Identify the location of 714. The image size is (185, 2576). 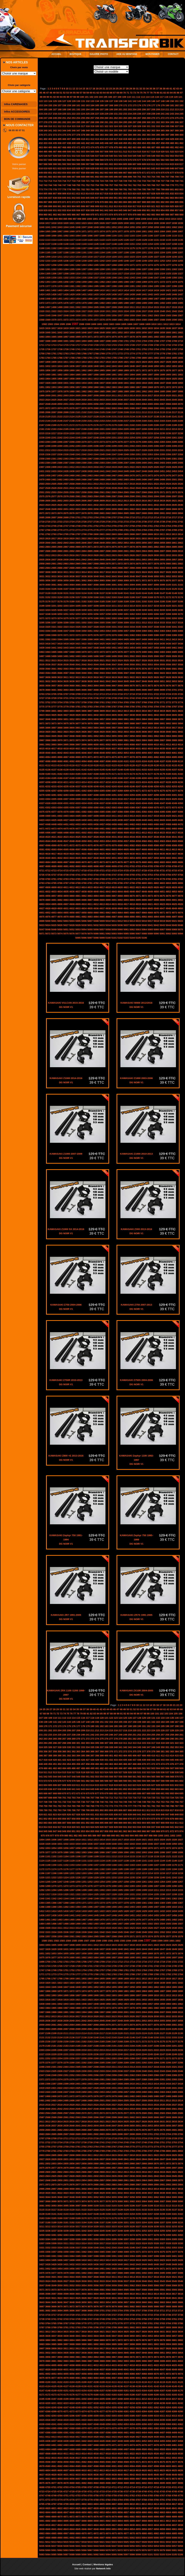
(55, 181).